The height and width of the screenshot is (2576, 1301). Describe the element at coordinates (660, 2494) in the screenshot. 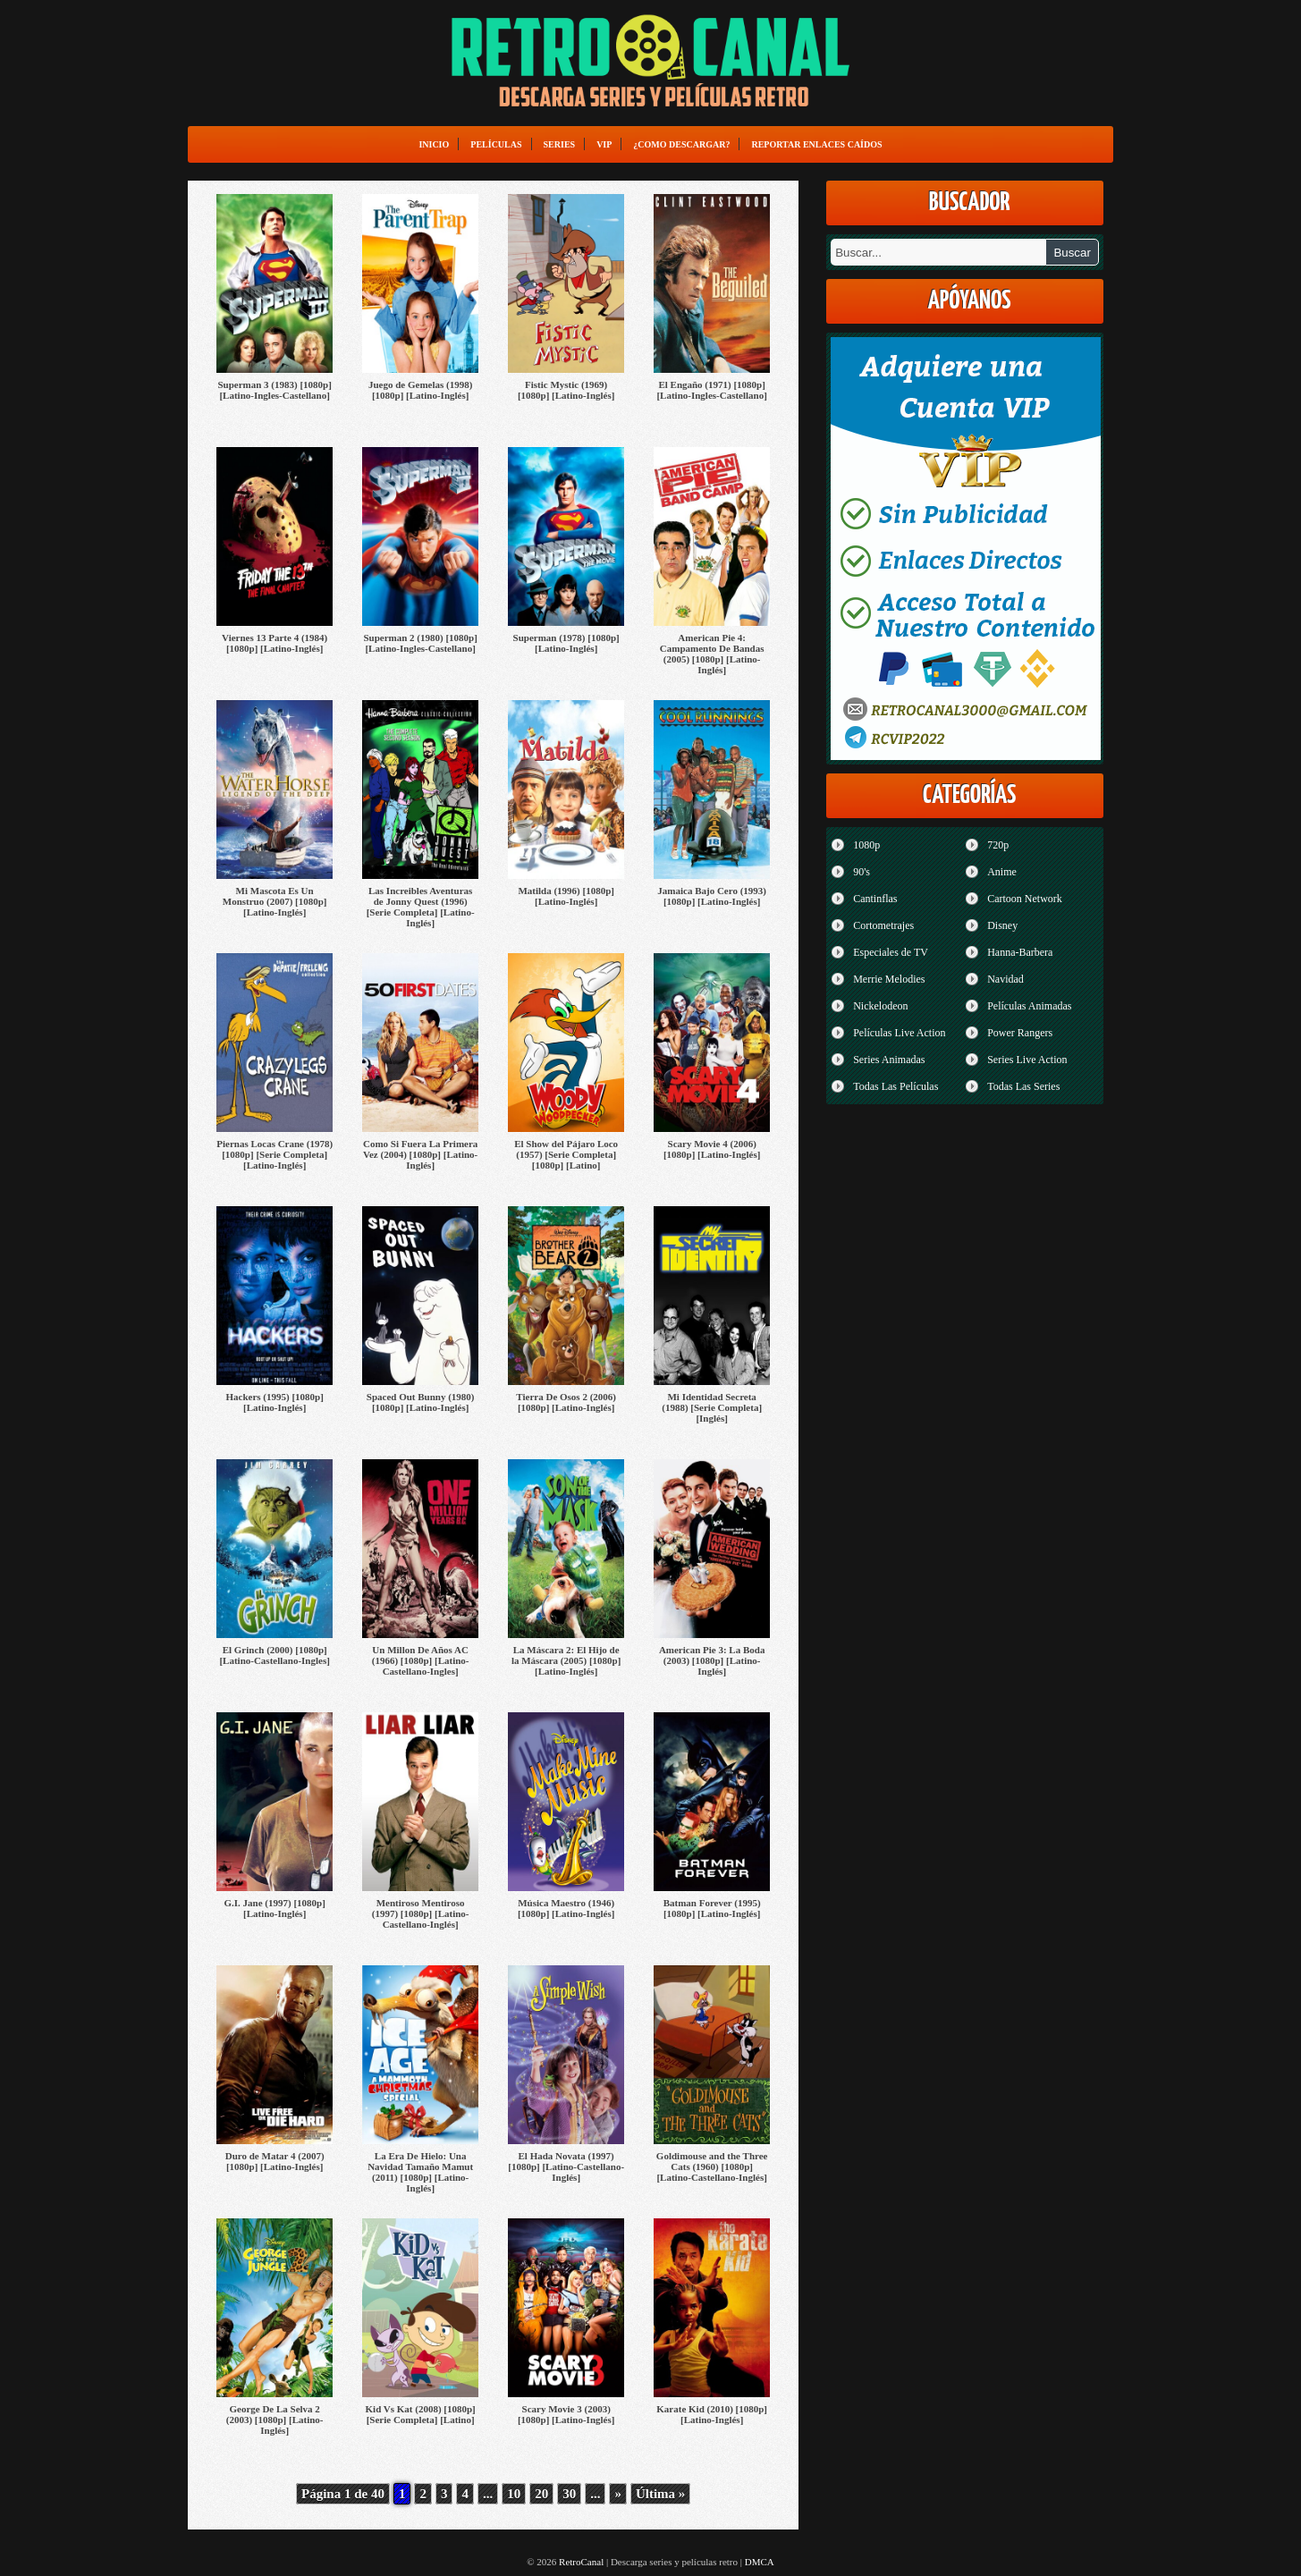

I see `Última » [Last Page]` at that location.